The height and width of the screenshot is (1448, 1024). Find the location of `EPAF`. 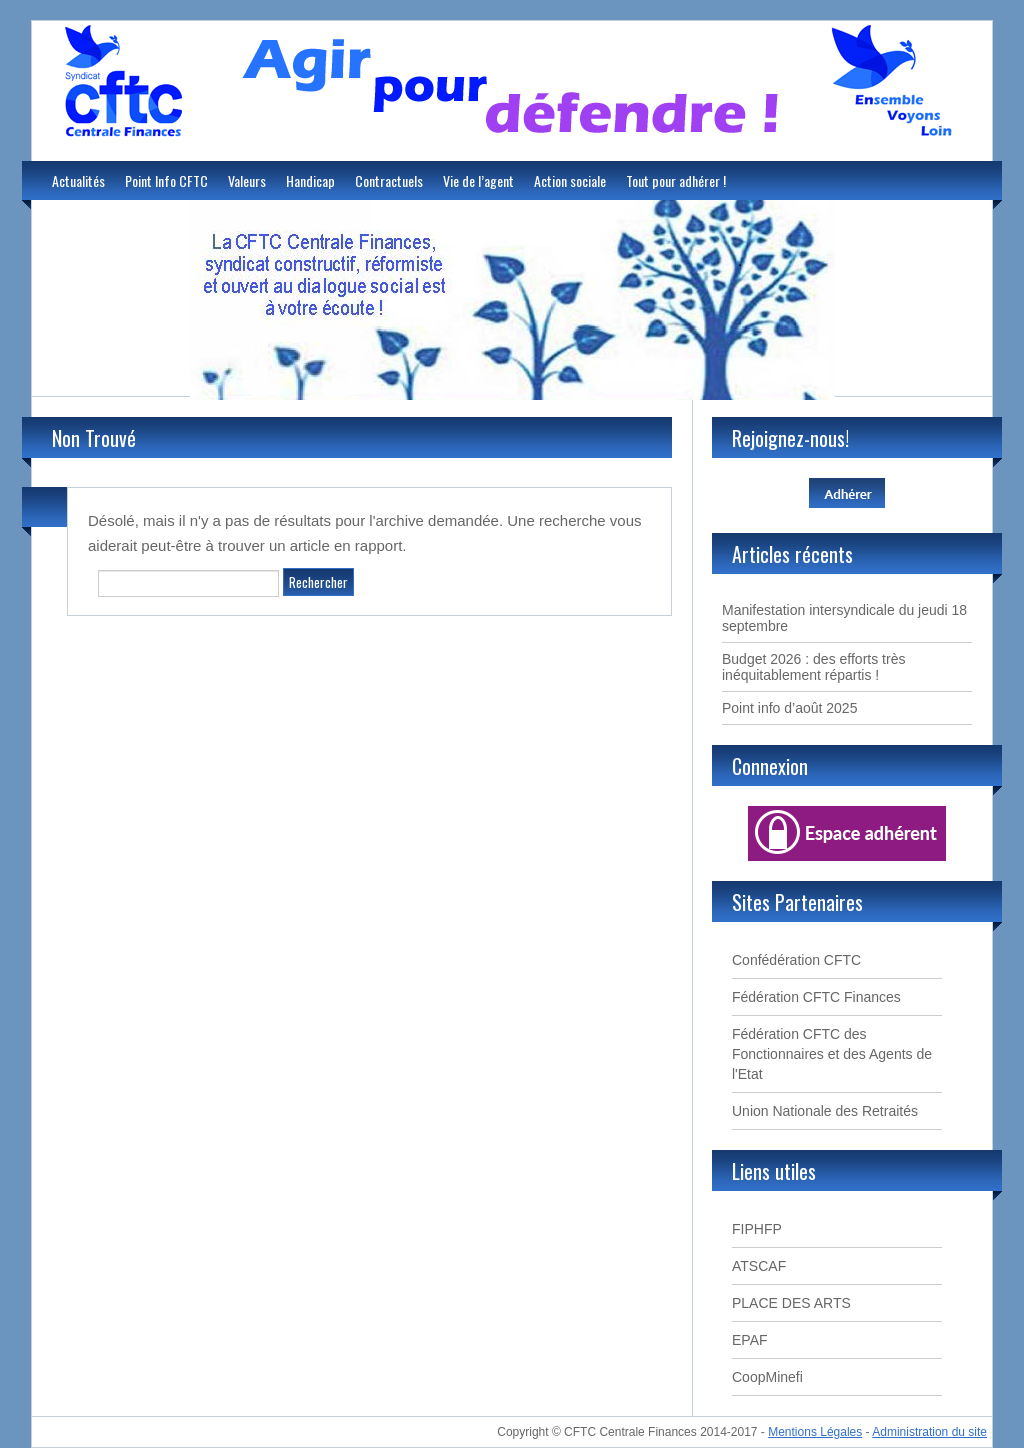

EPAF is located at coordinates (750, 1340).